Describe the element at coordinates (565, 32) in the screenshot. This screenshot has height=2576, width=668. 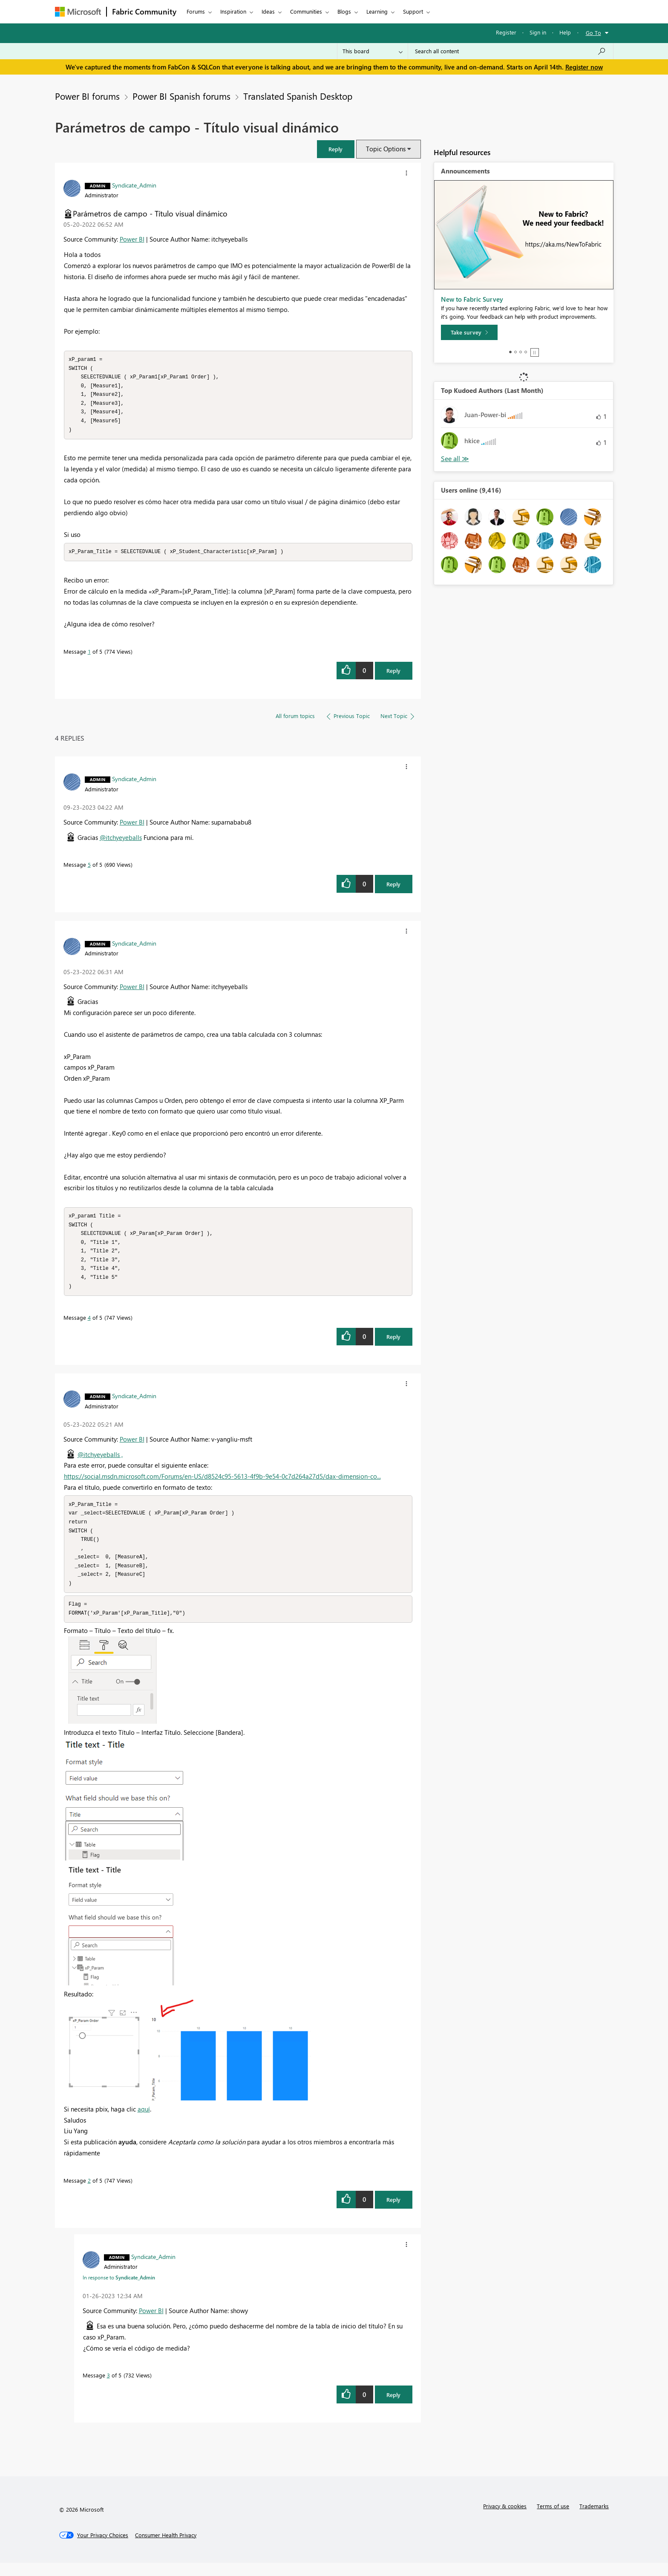
I see `Help` at that location.